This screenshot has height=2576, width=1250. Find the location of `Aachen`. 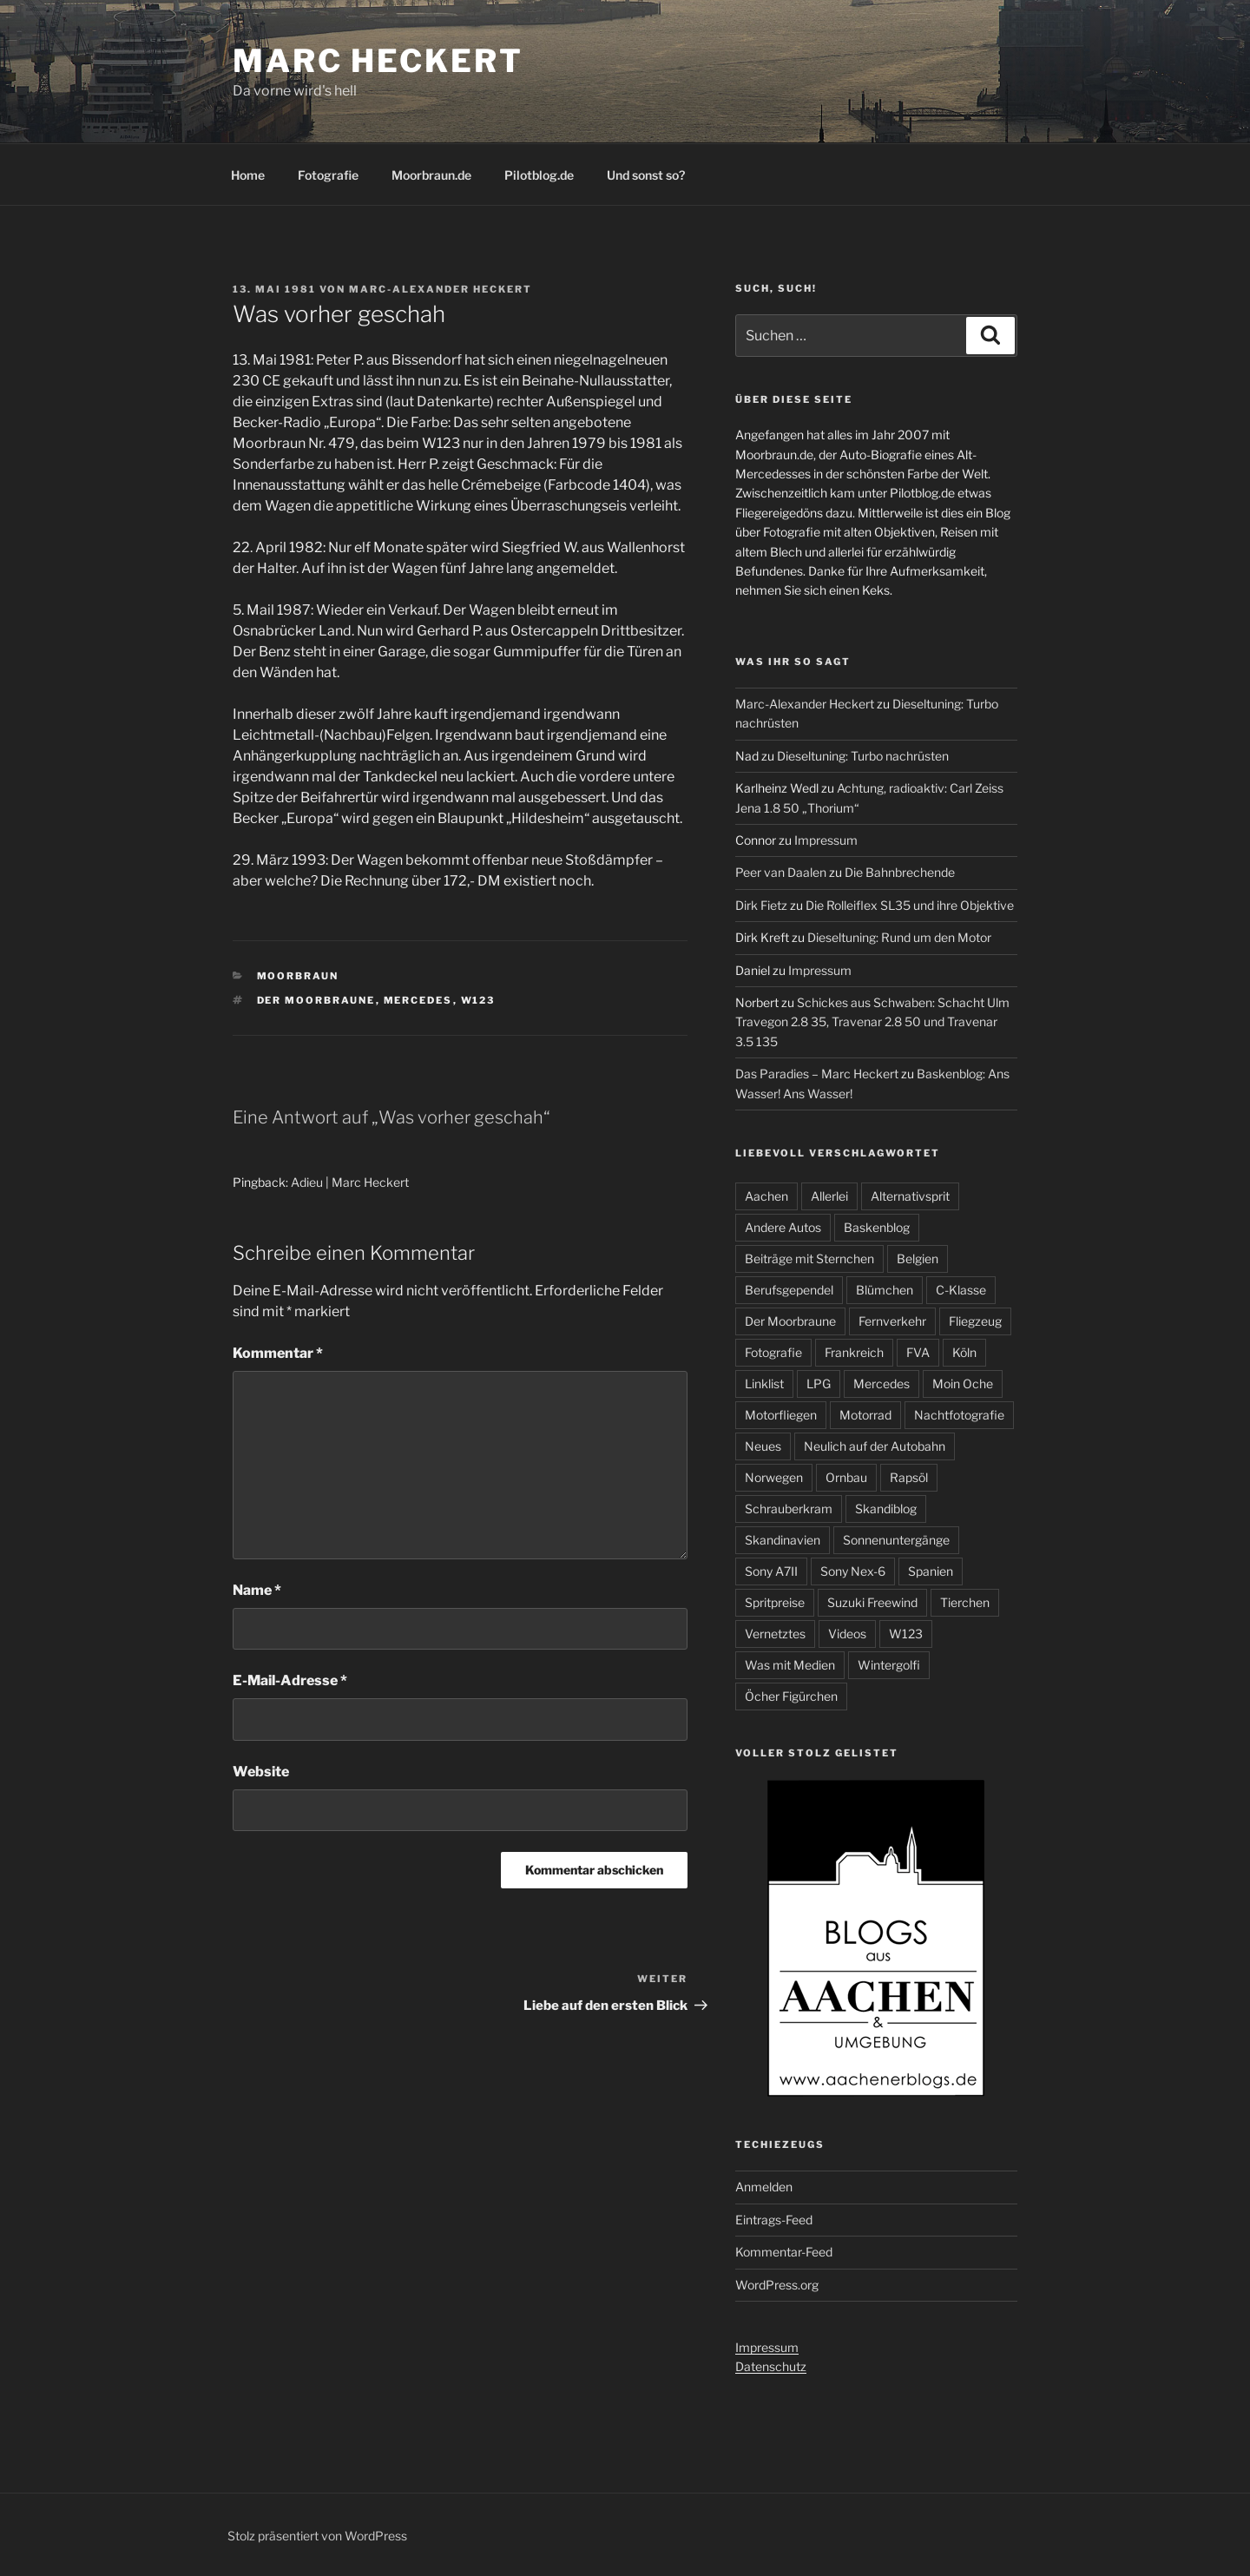

Aachen is located at coordinates (766, 1196).